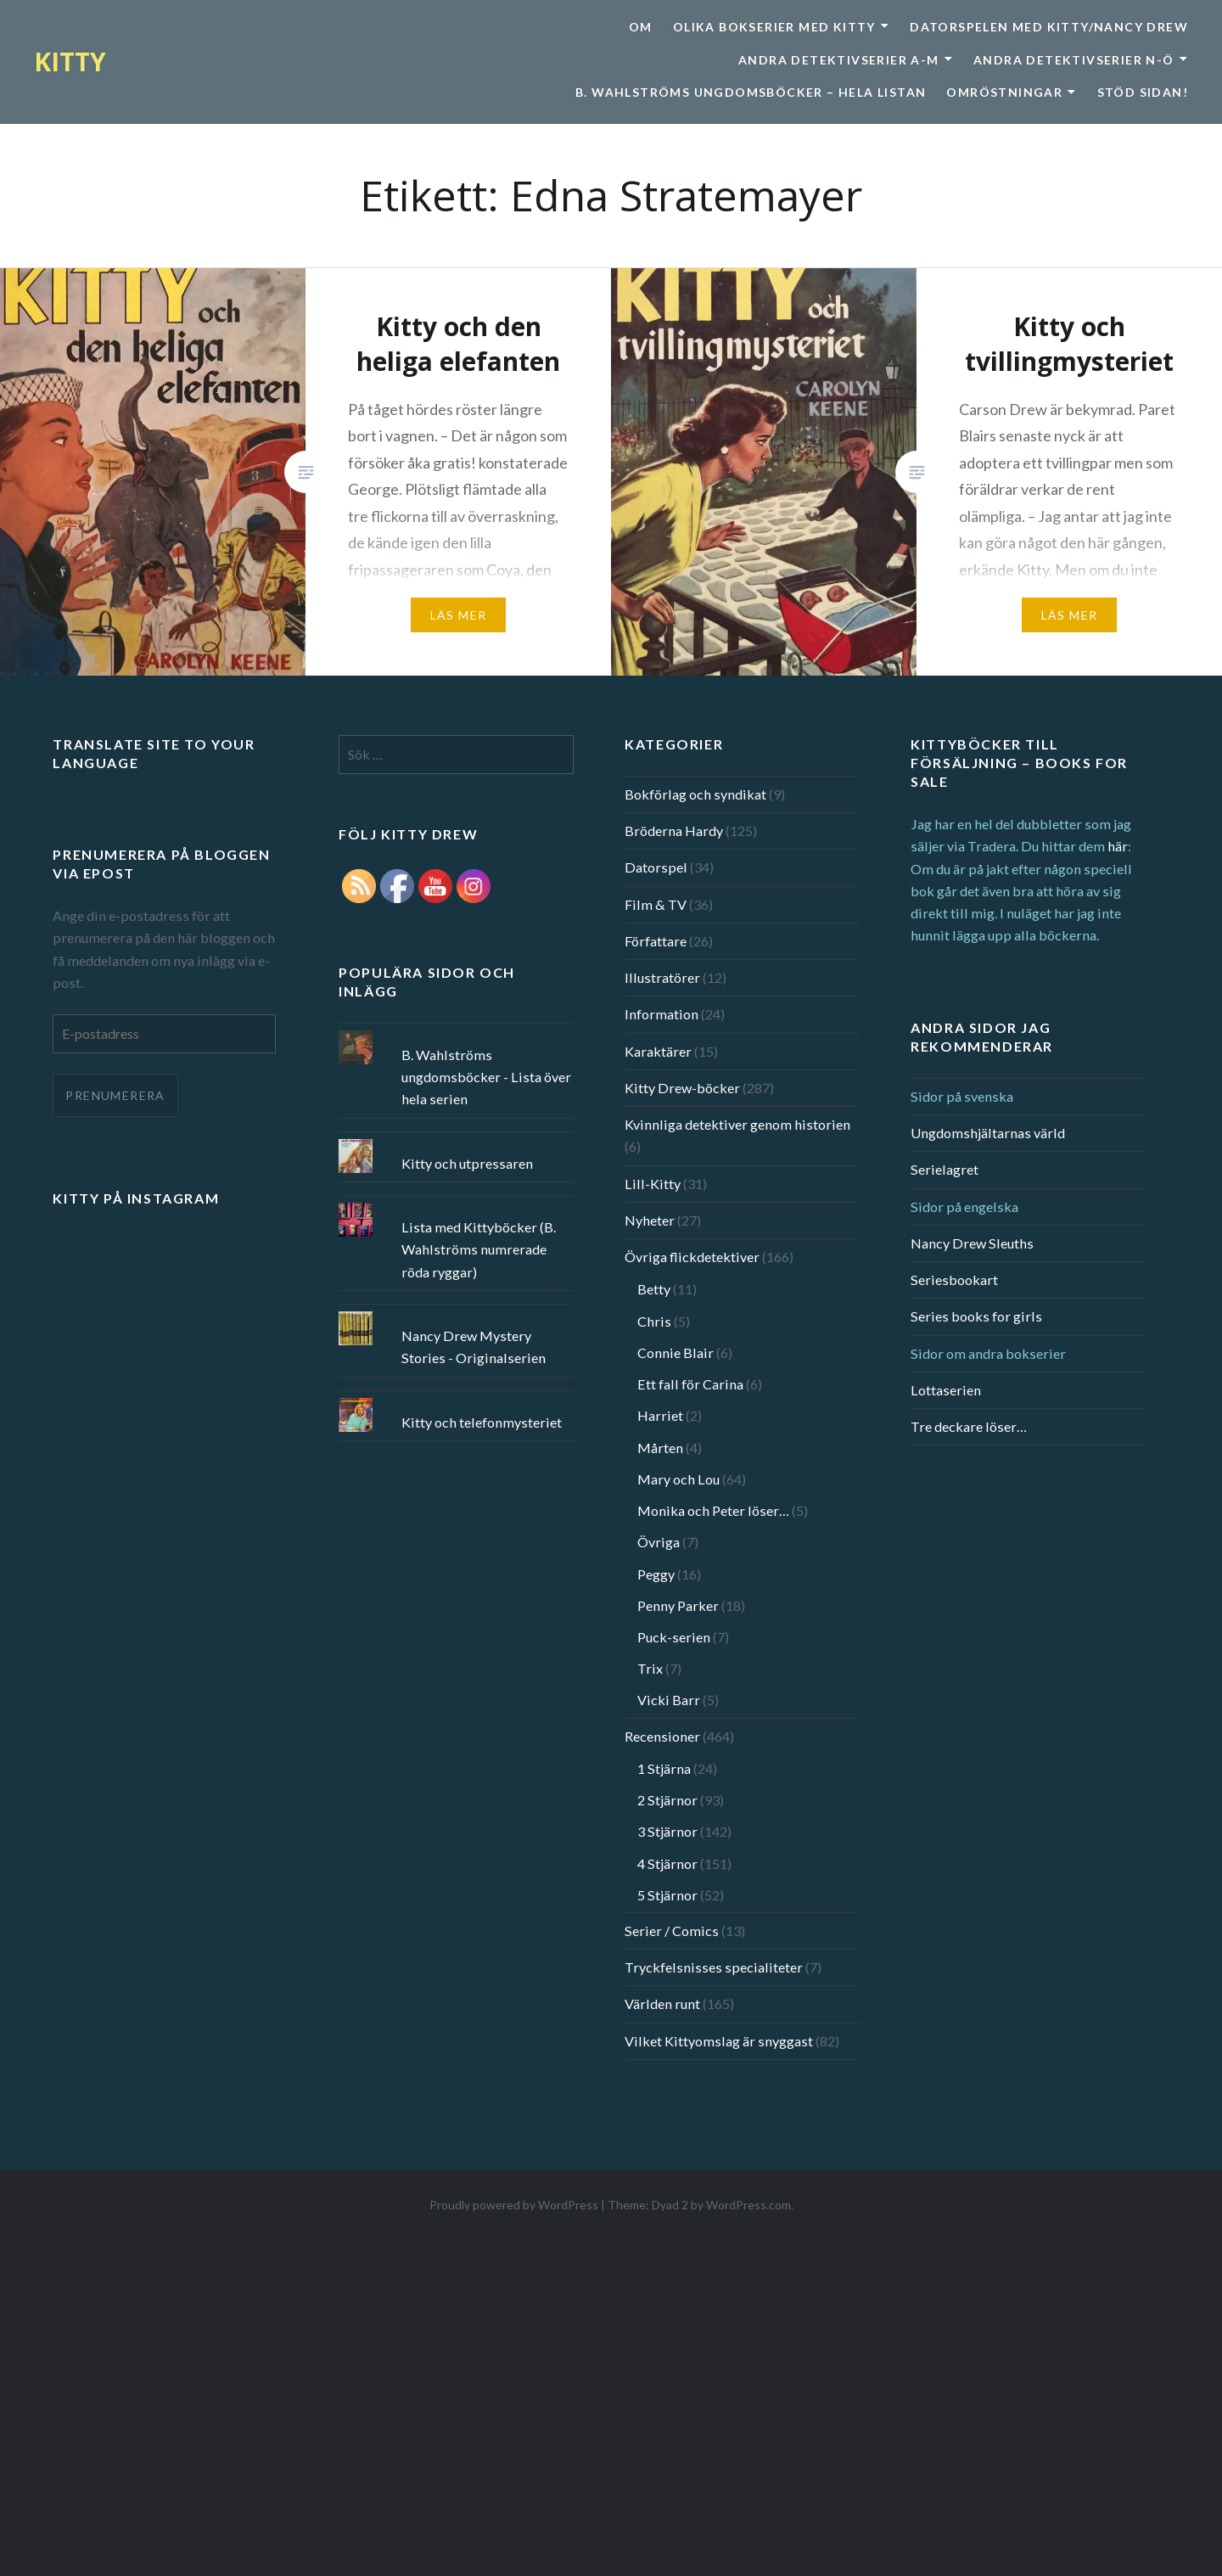 This screenshot has height=2576, width=1222. Describe the element at coordinates (668, 1700) in the screenshot. I see `Vicki Barr` at that location.